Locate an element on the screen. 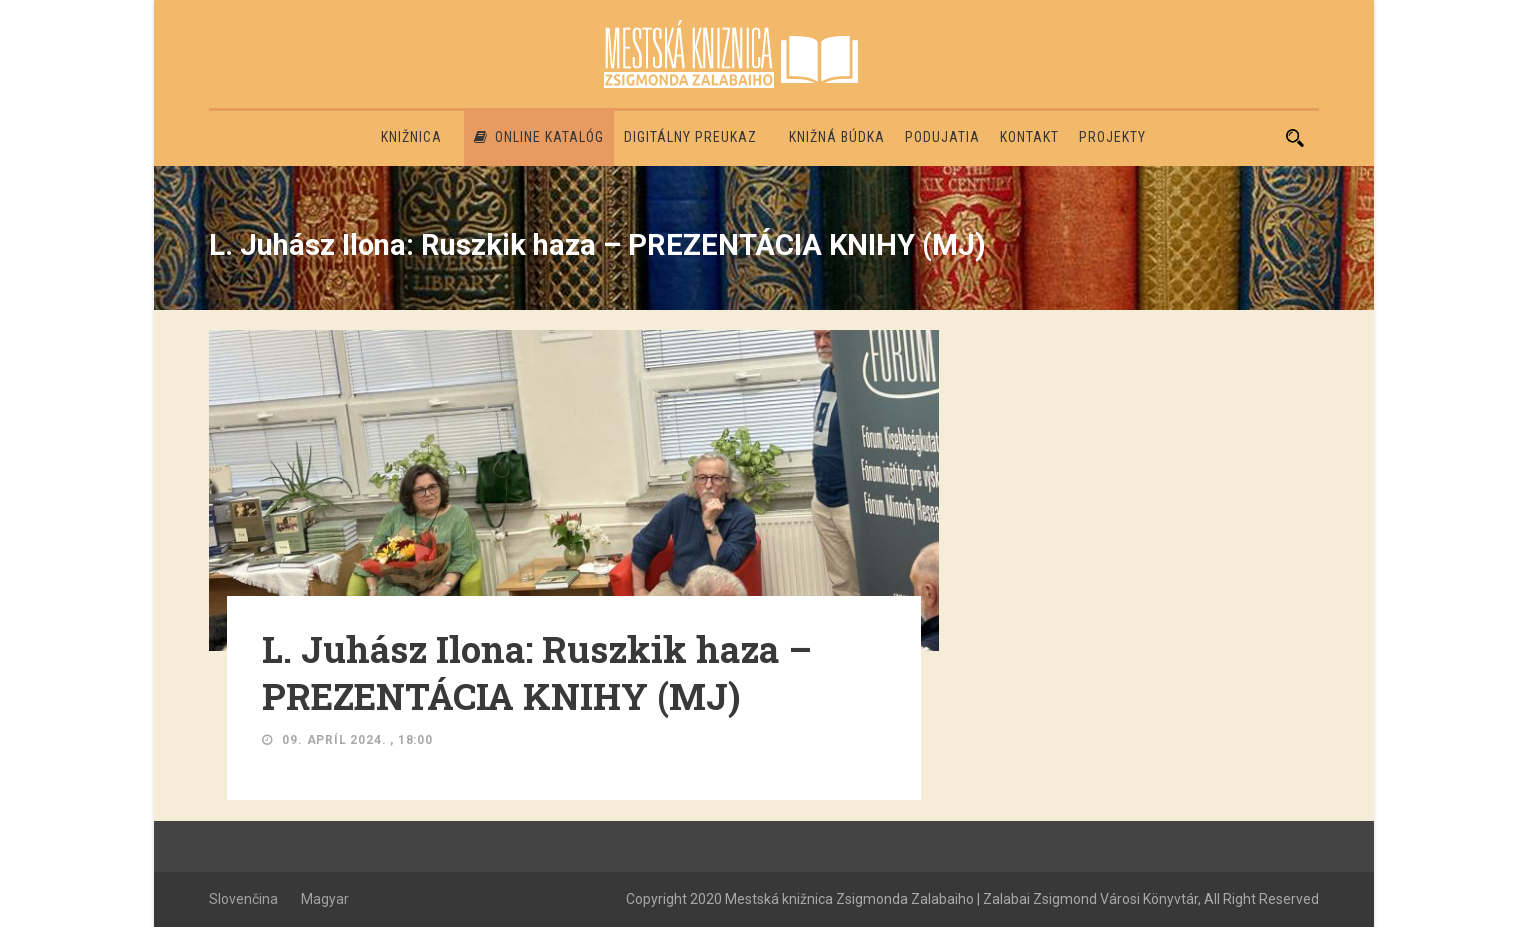 The image size is (1527, 927). Slovenčina is located at coordinates (243, 899).